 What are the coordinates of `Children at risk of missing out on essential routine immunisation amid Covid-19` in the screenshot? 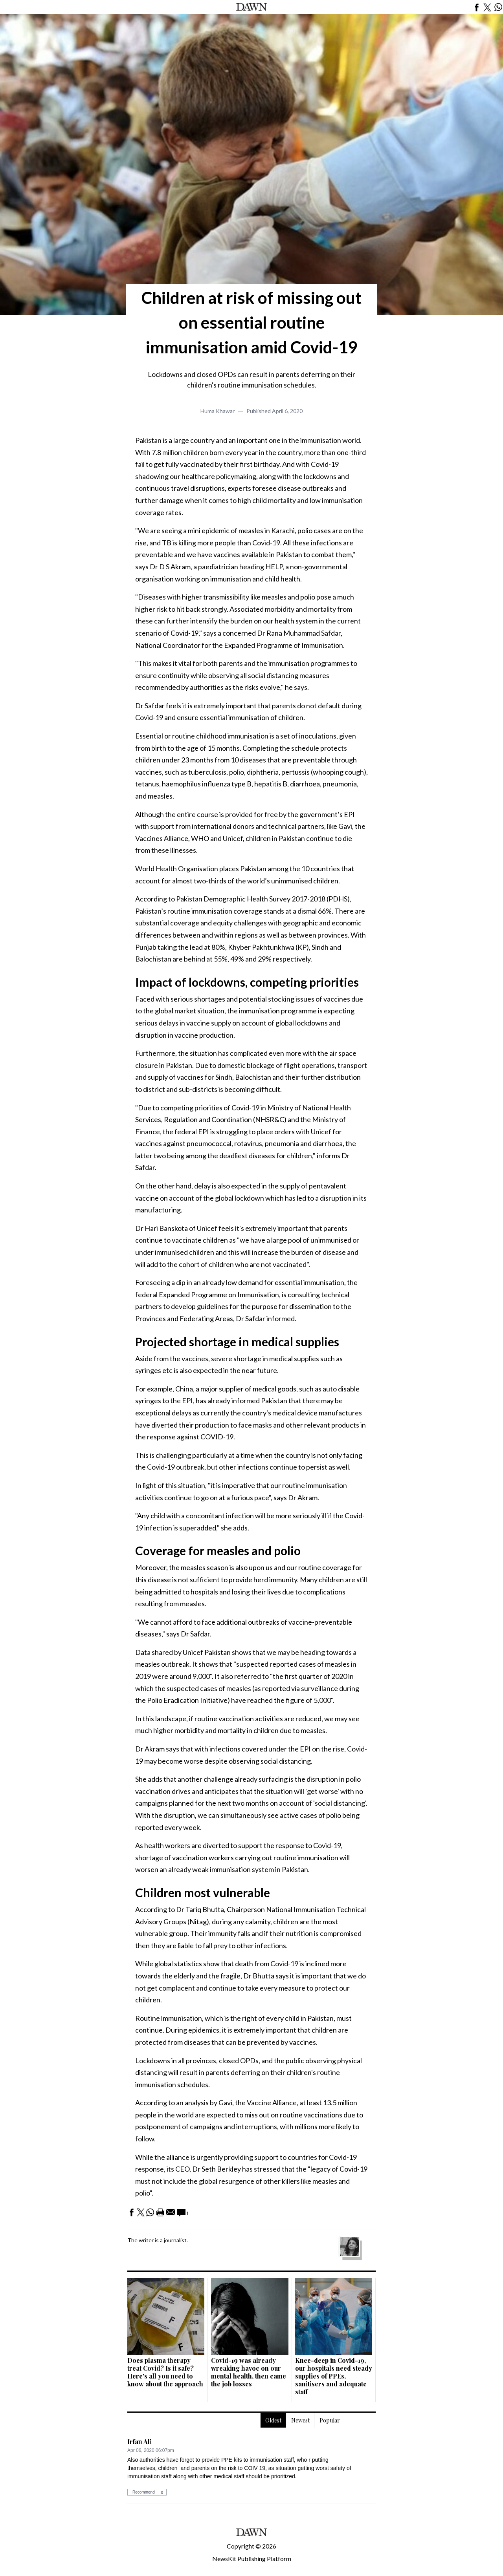 It's located at (251, 322).